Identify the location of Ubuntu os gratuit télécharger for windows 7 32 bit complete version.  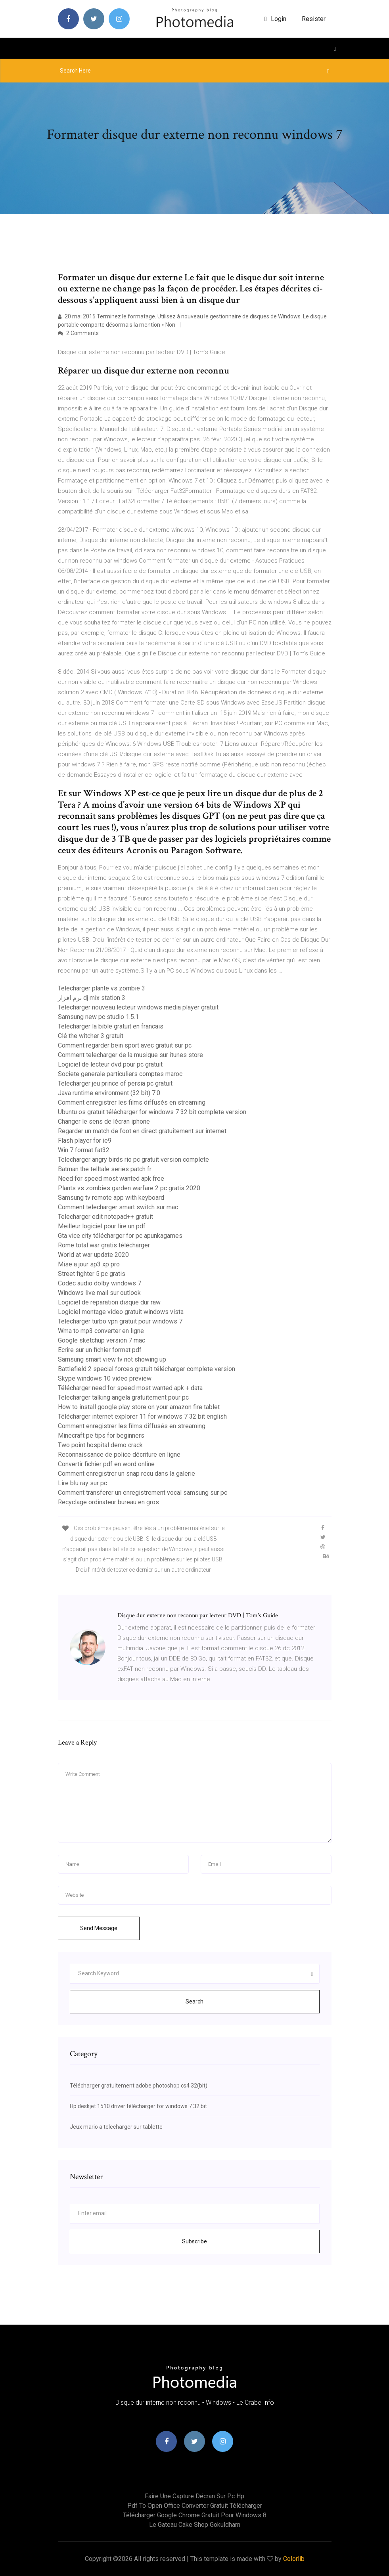
(152, 1112).